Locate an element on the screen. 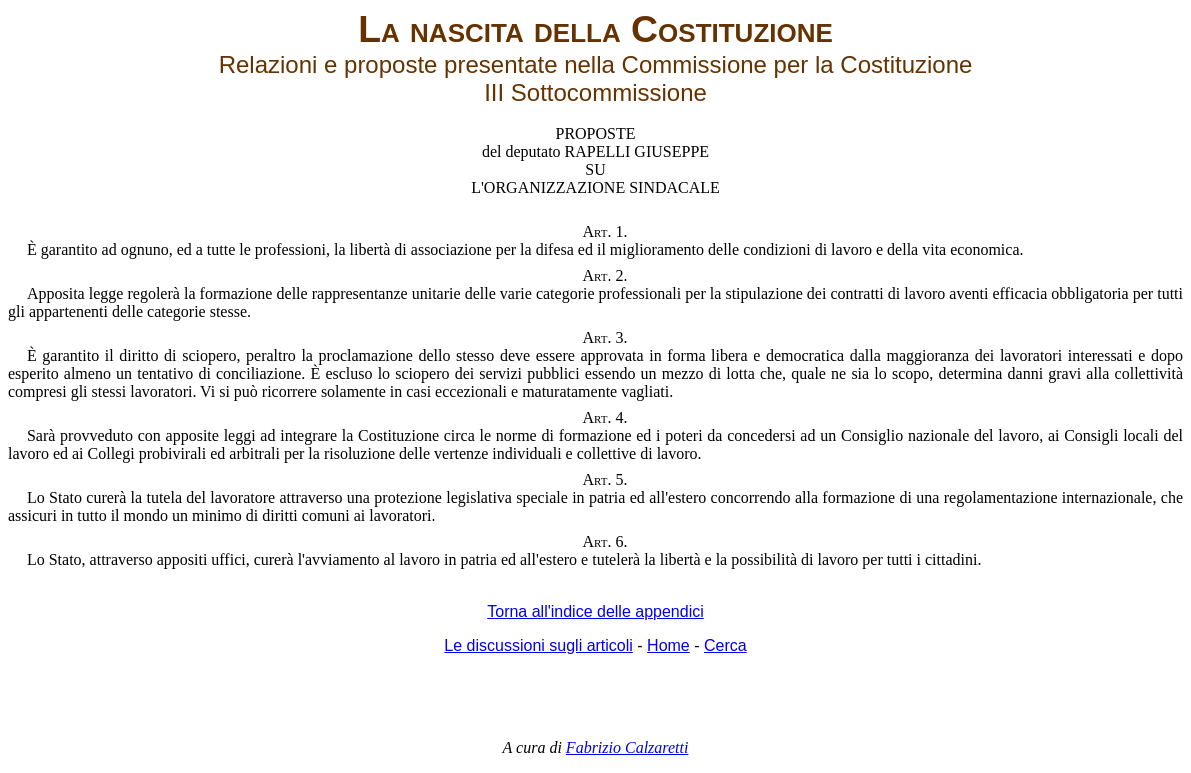 The width and height of the screenshot is (1191, 773). Cerca is located at coordinates (725, 645).